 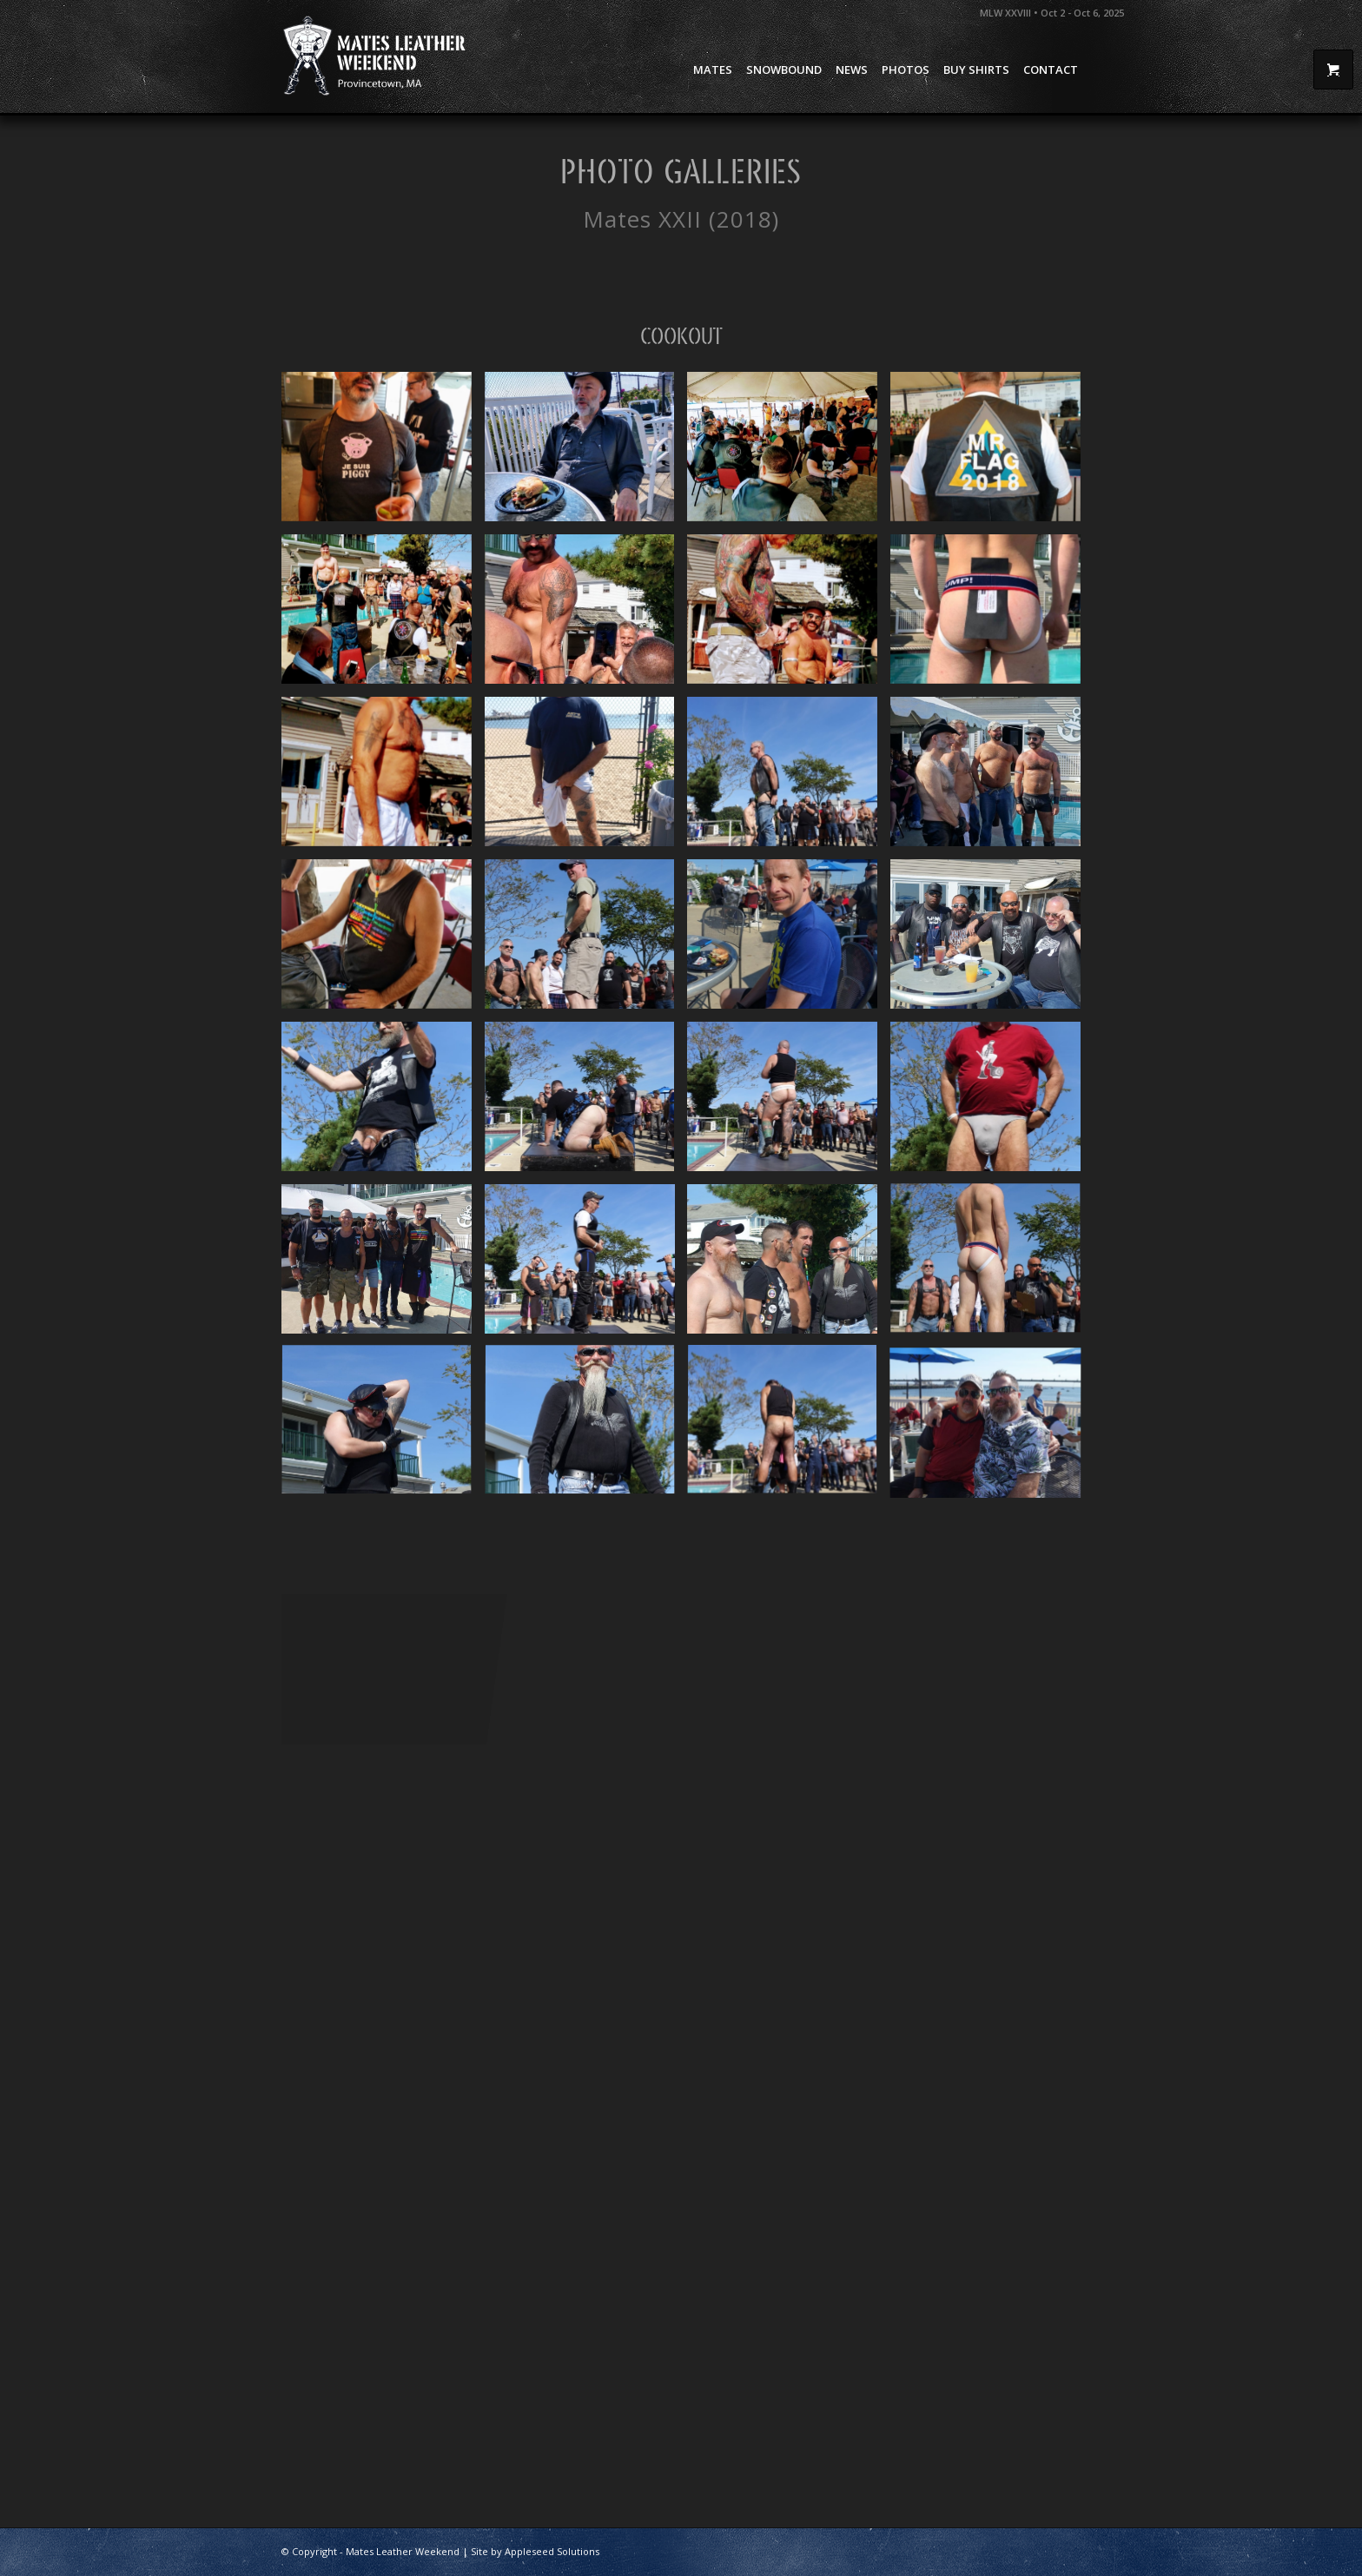 What do you see at coordinates (376, 56) in the screenshot?
I see `[Mates Leather Weekend]` at bounding box center [376, 56].